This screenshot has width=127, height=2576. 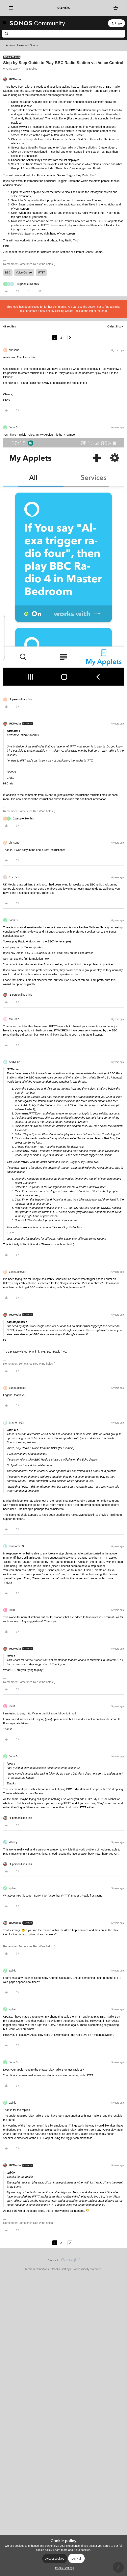 I want to click on Voice Control, so click(x=24, y=272).